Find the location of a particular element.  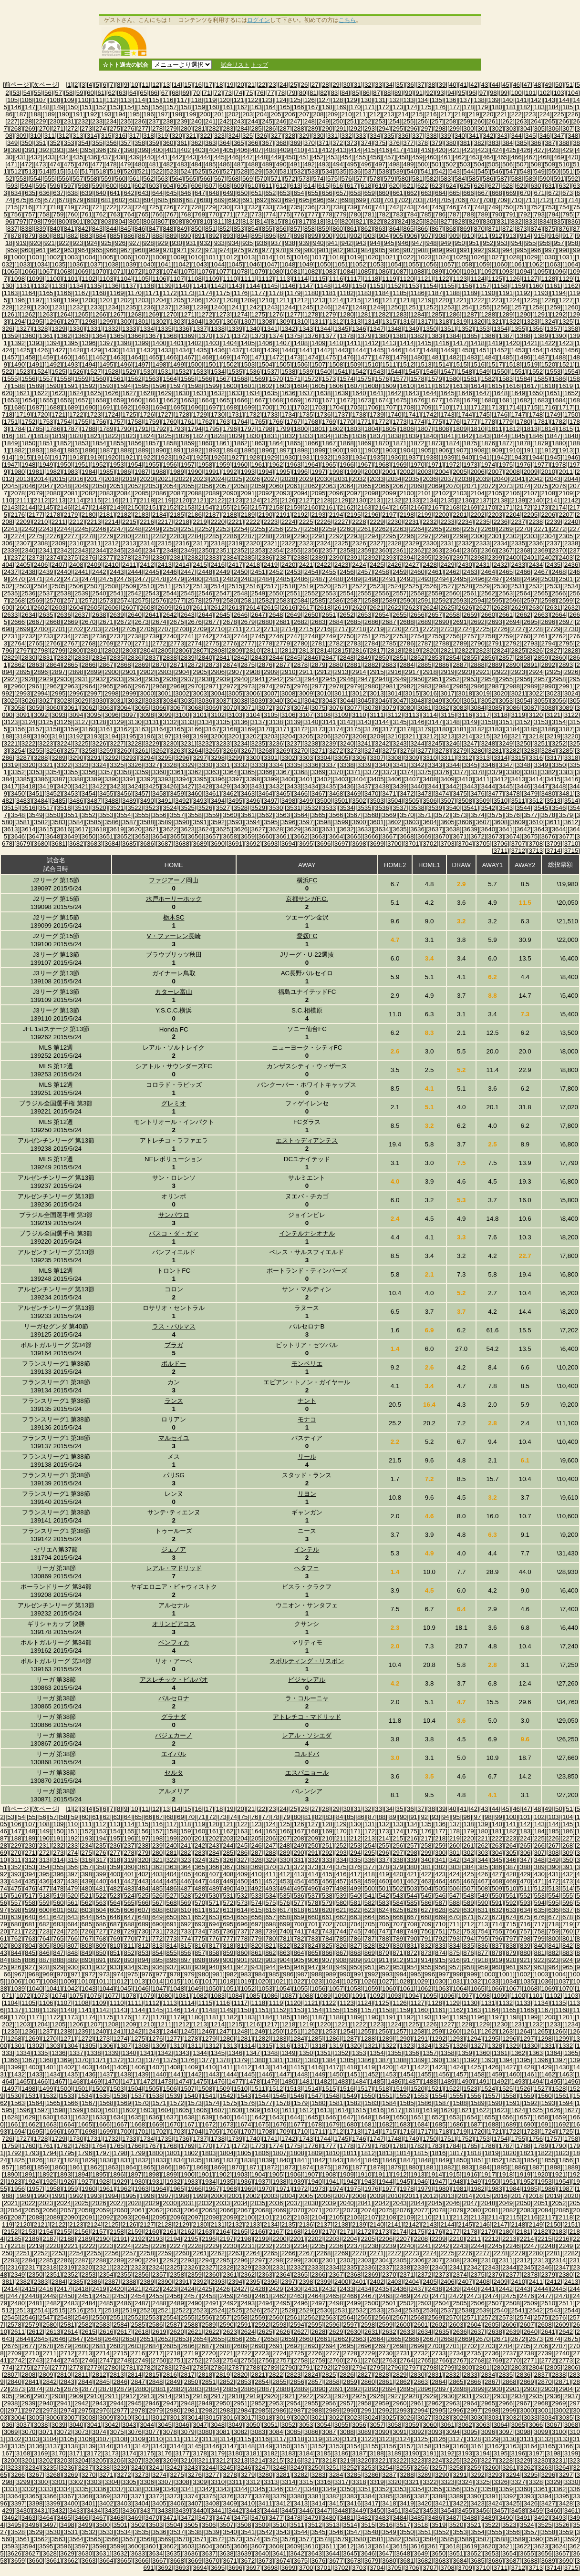

[2566] is located at coordinates (559, 593).